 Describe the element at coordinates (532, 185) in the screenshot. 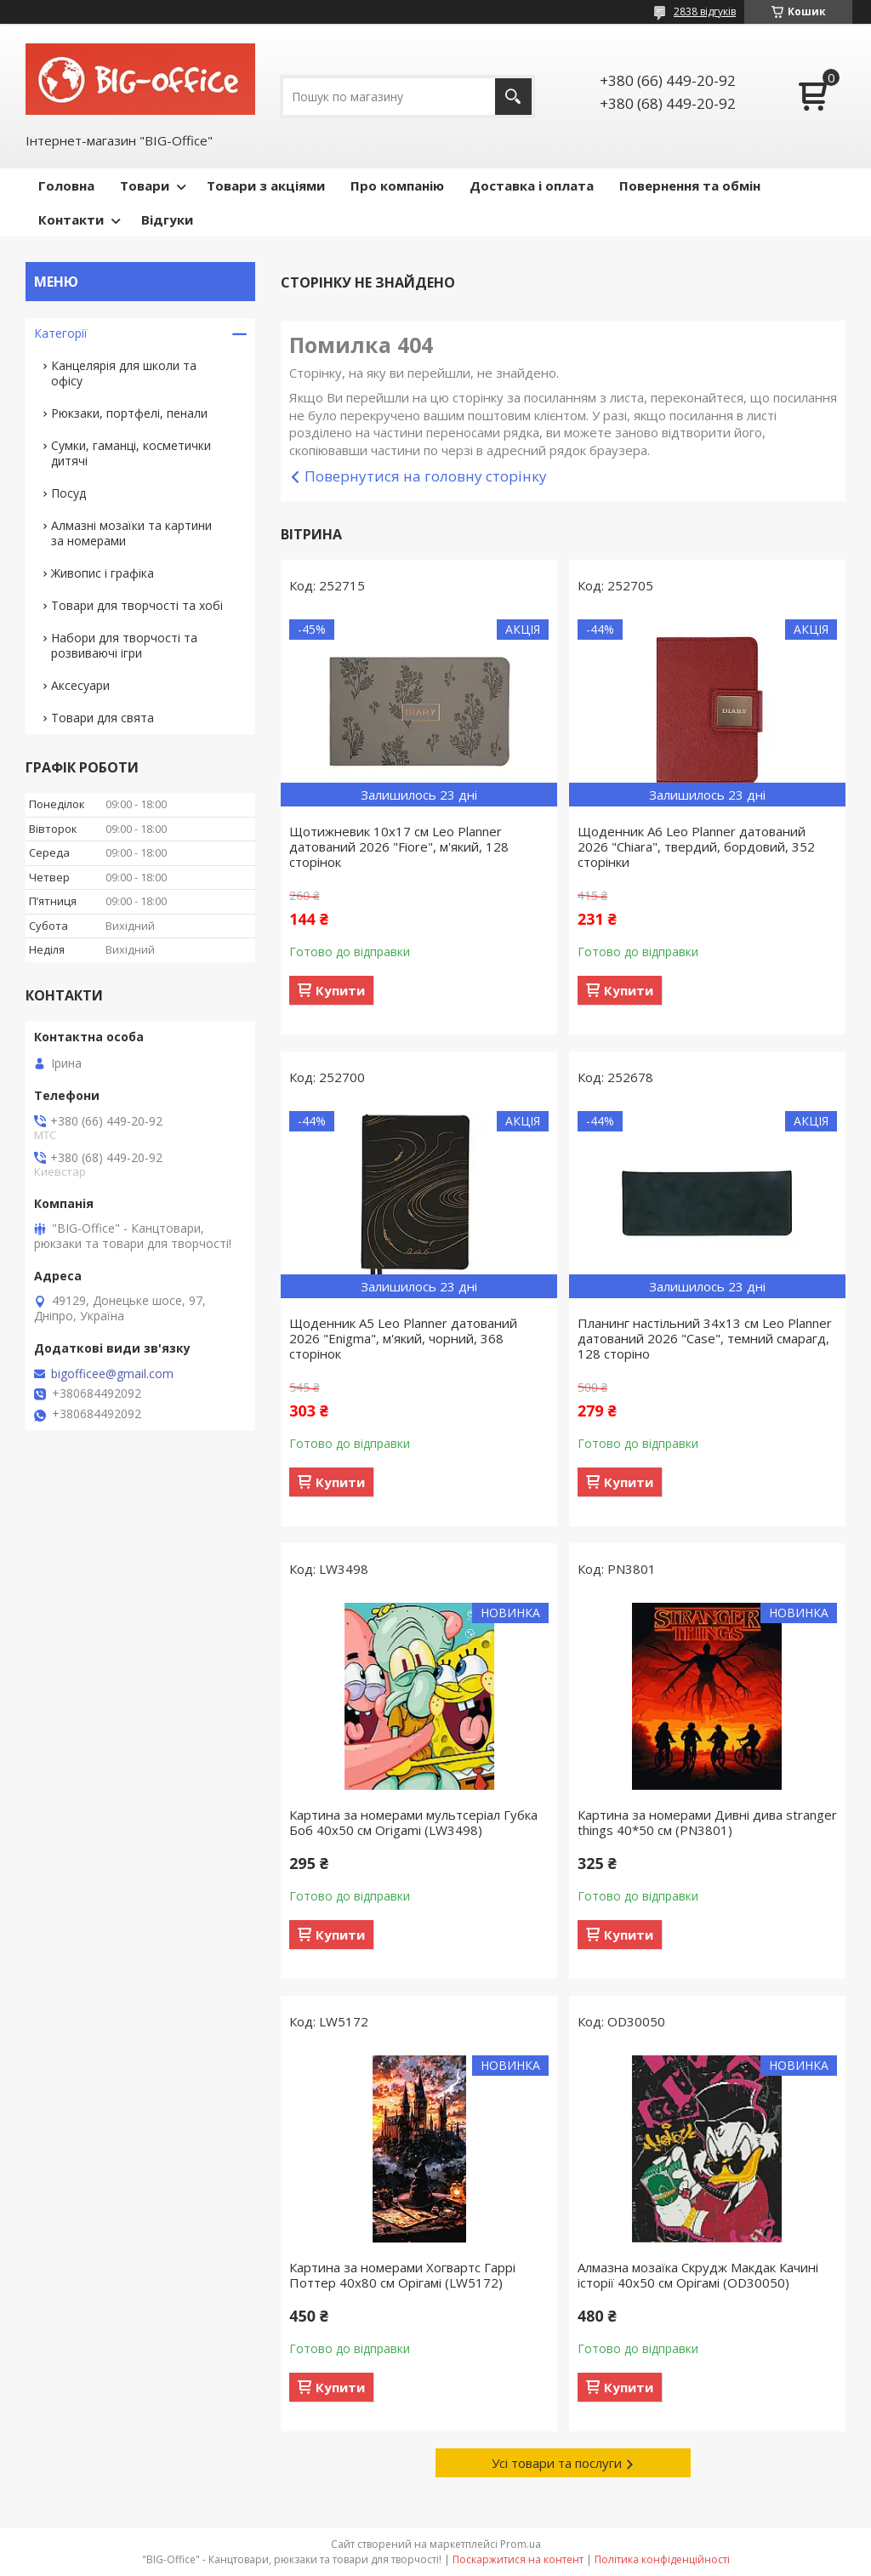

I see `Доставка і оплата` at that location.